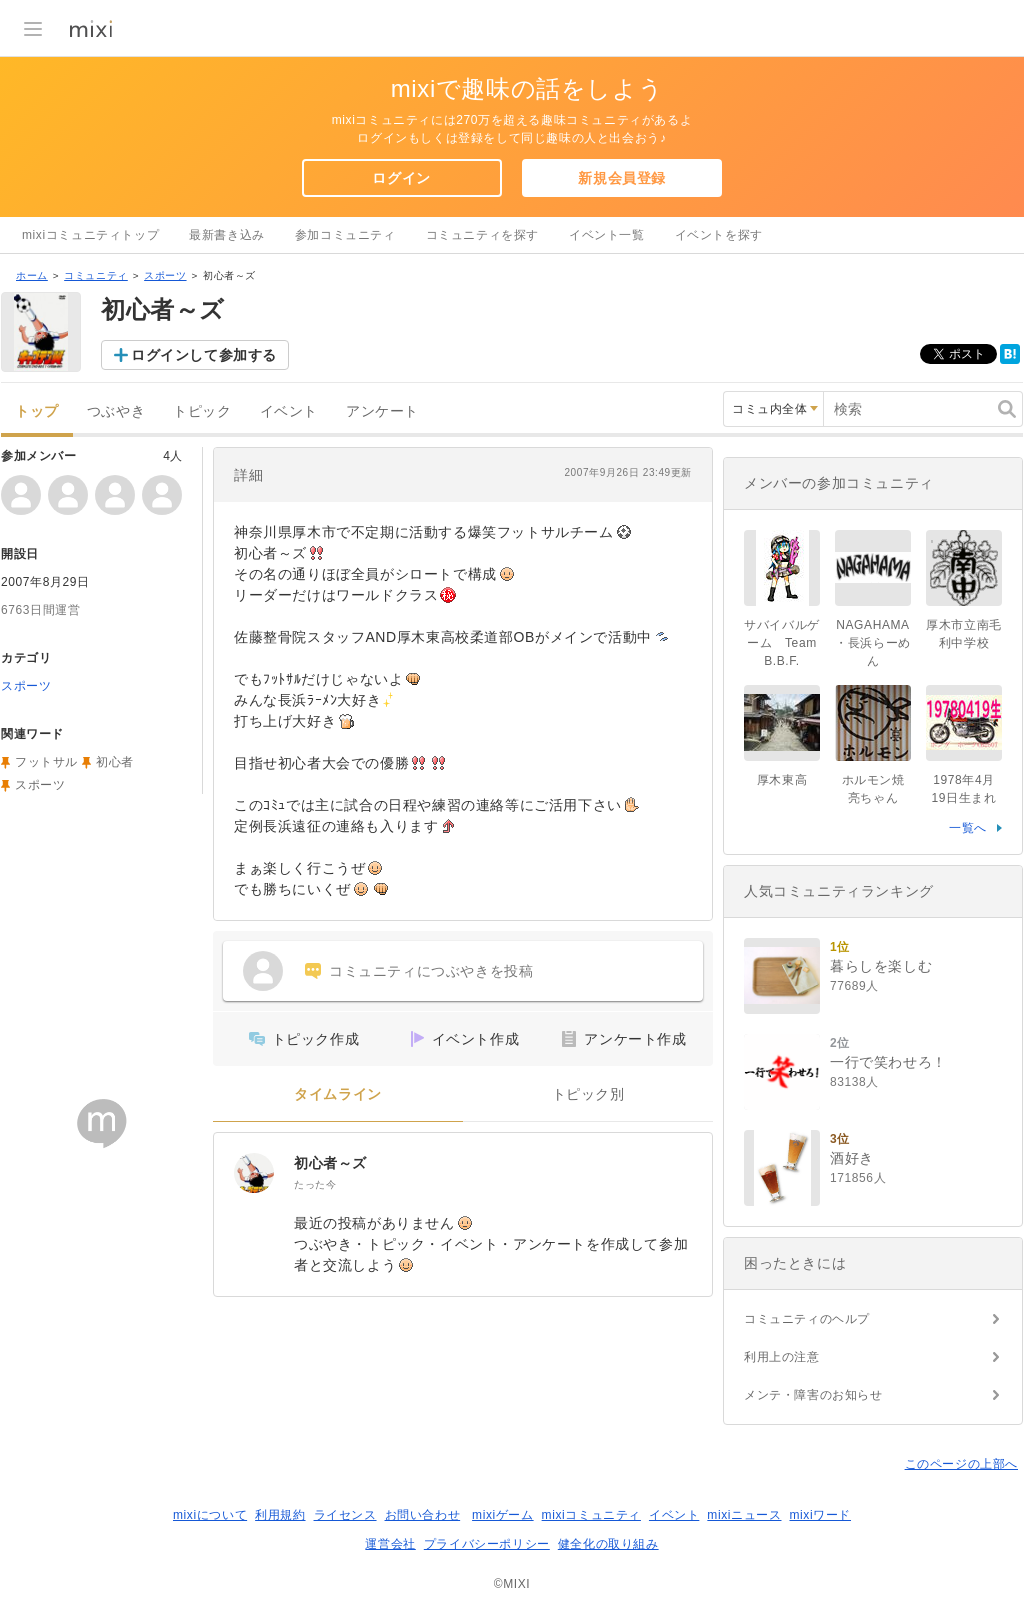 Image resolution: width=1024 pixels, height=1609 pixels. Describe the element at coordinates (390, 1544) in the screenshot. I see `運営会社` at that location.